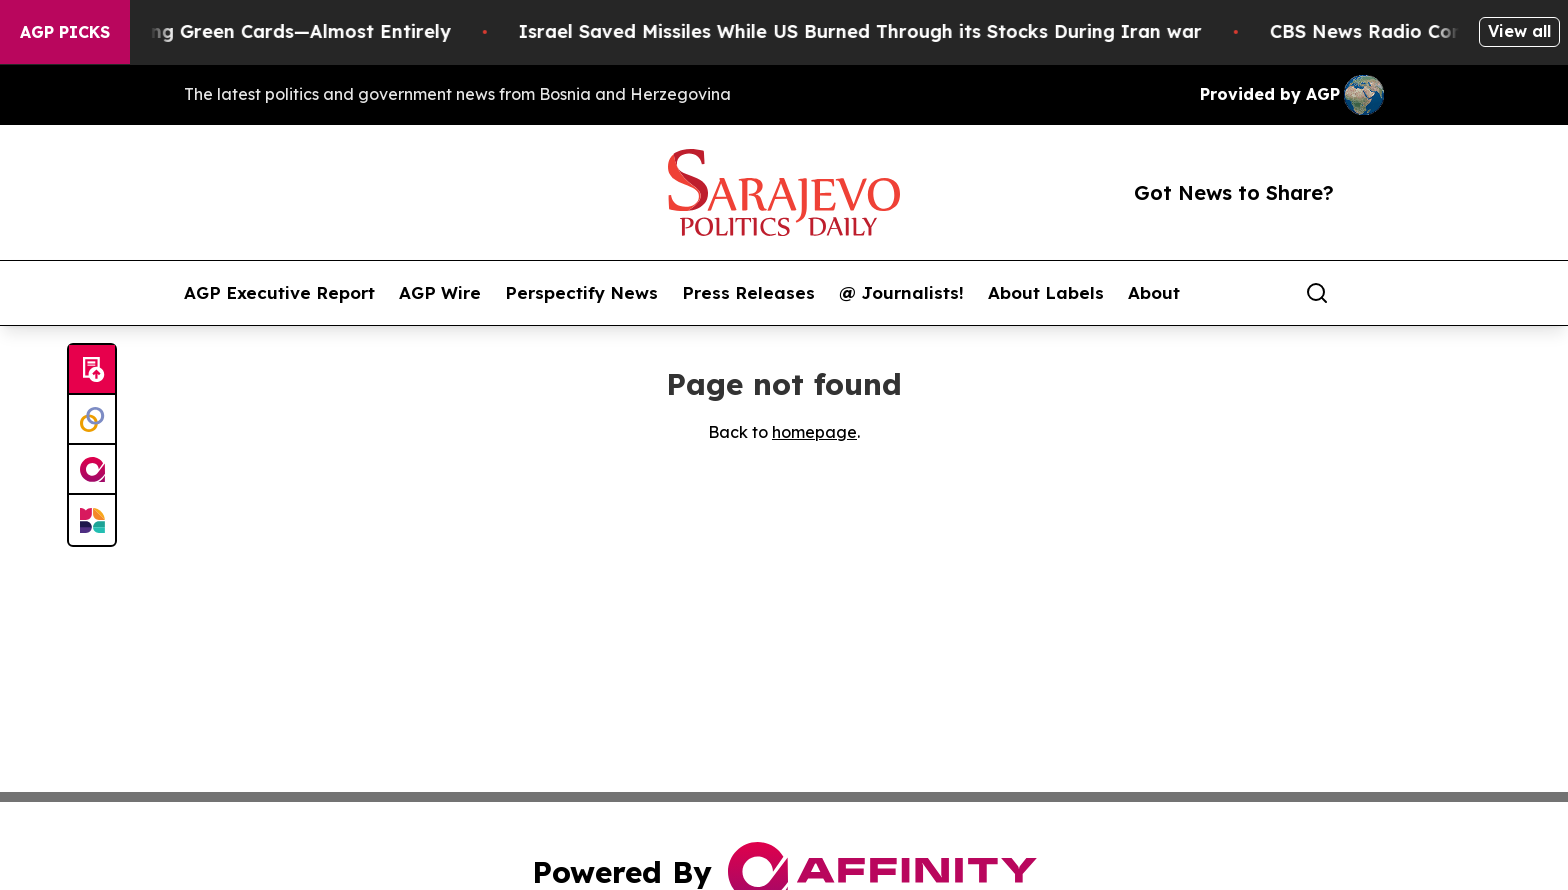 This screenshot has width=1568, height=890. I want to click on AGP Wire, so click(440, 293).